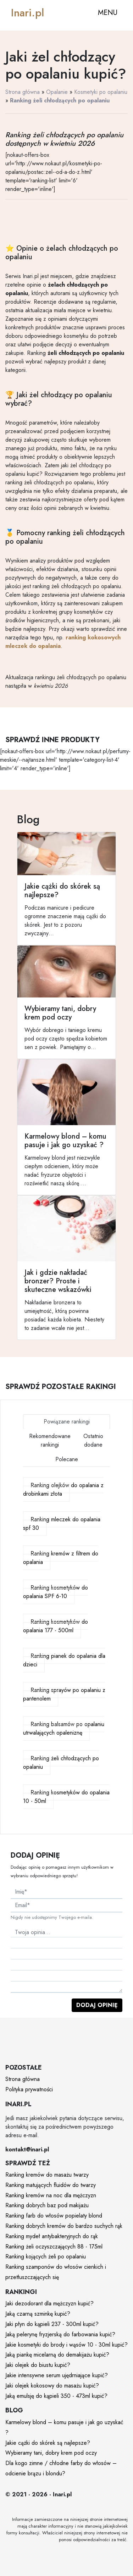 The image size is (133, 2576). What do you see at coordinates (57, 92) in the screenshot?
I see `Opalanie` at bounding box center [57, 92].